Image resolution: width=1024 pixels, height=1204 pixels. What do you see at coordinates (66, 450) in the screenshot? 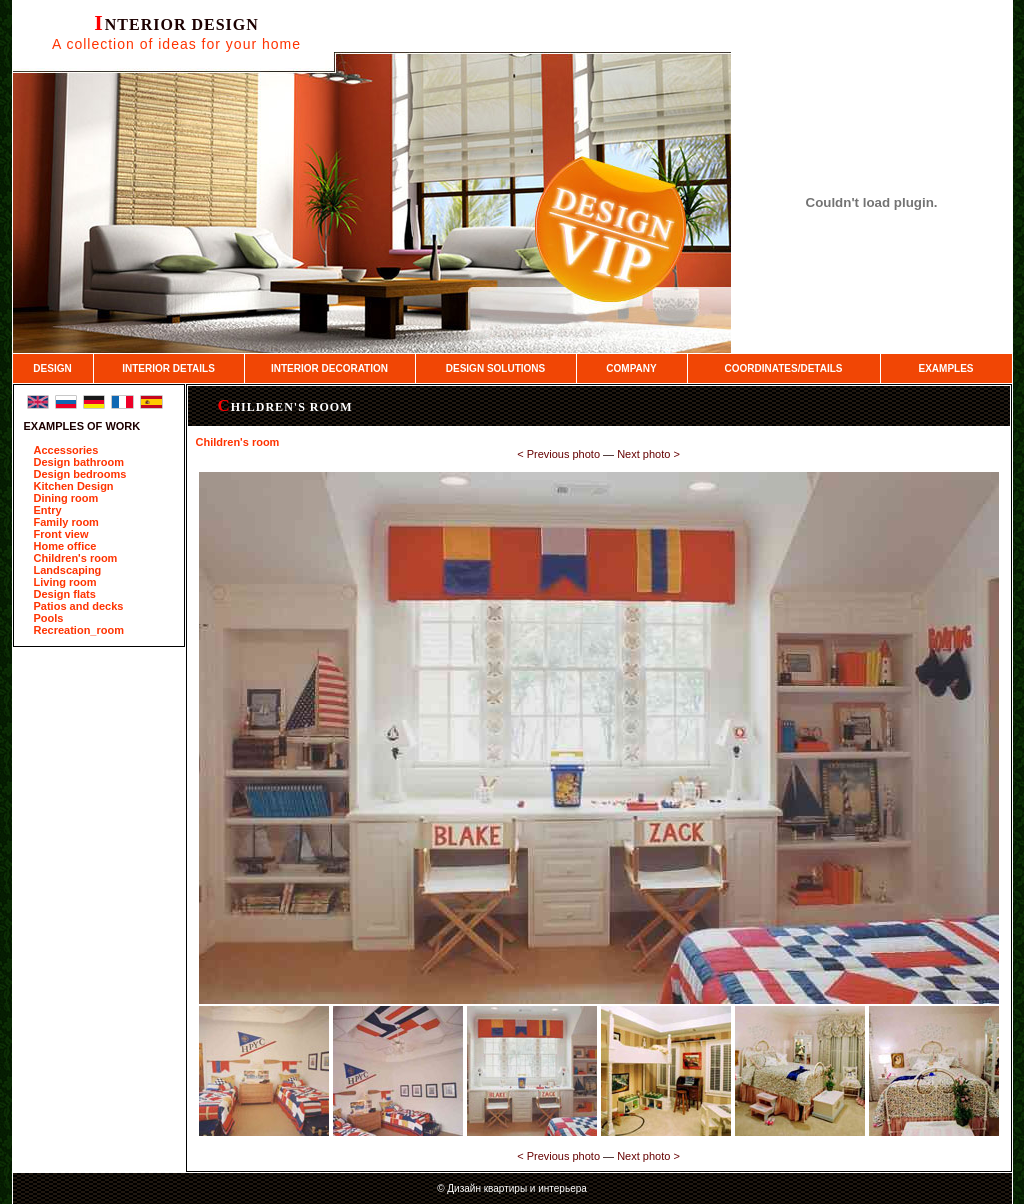
I see `Accessories` at bounding box center [66, 450].